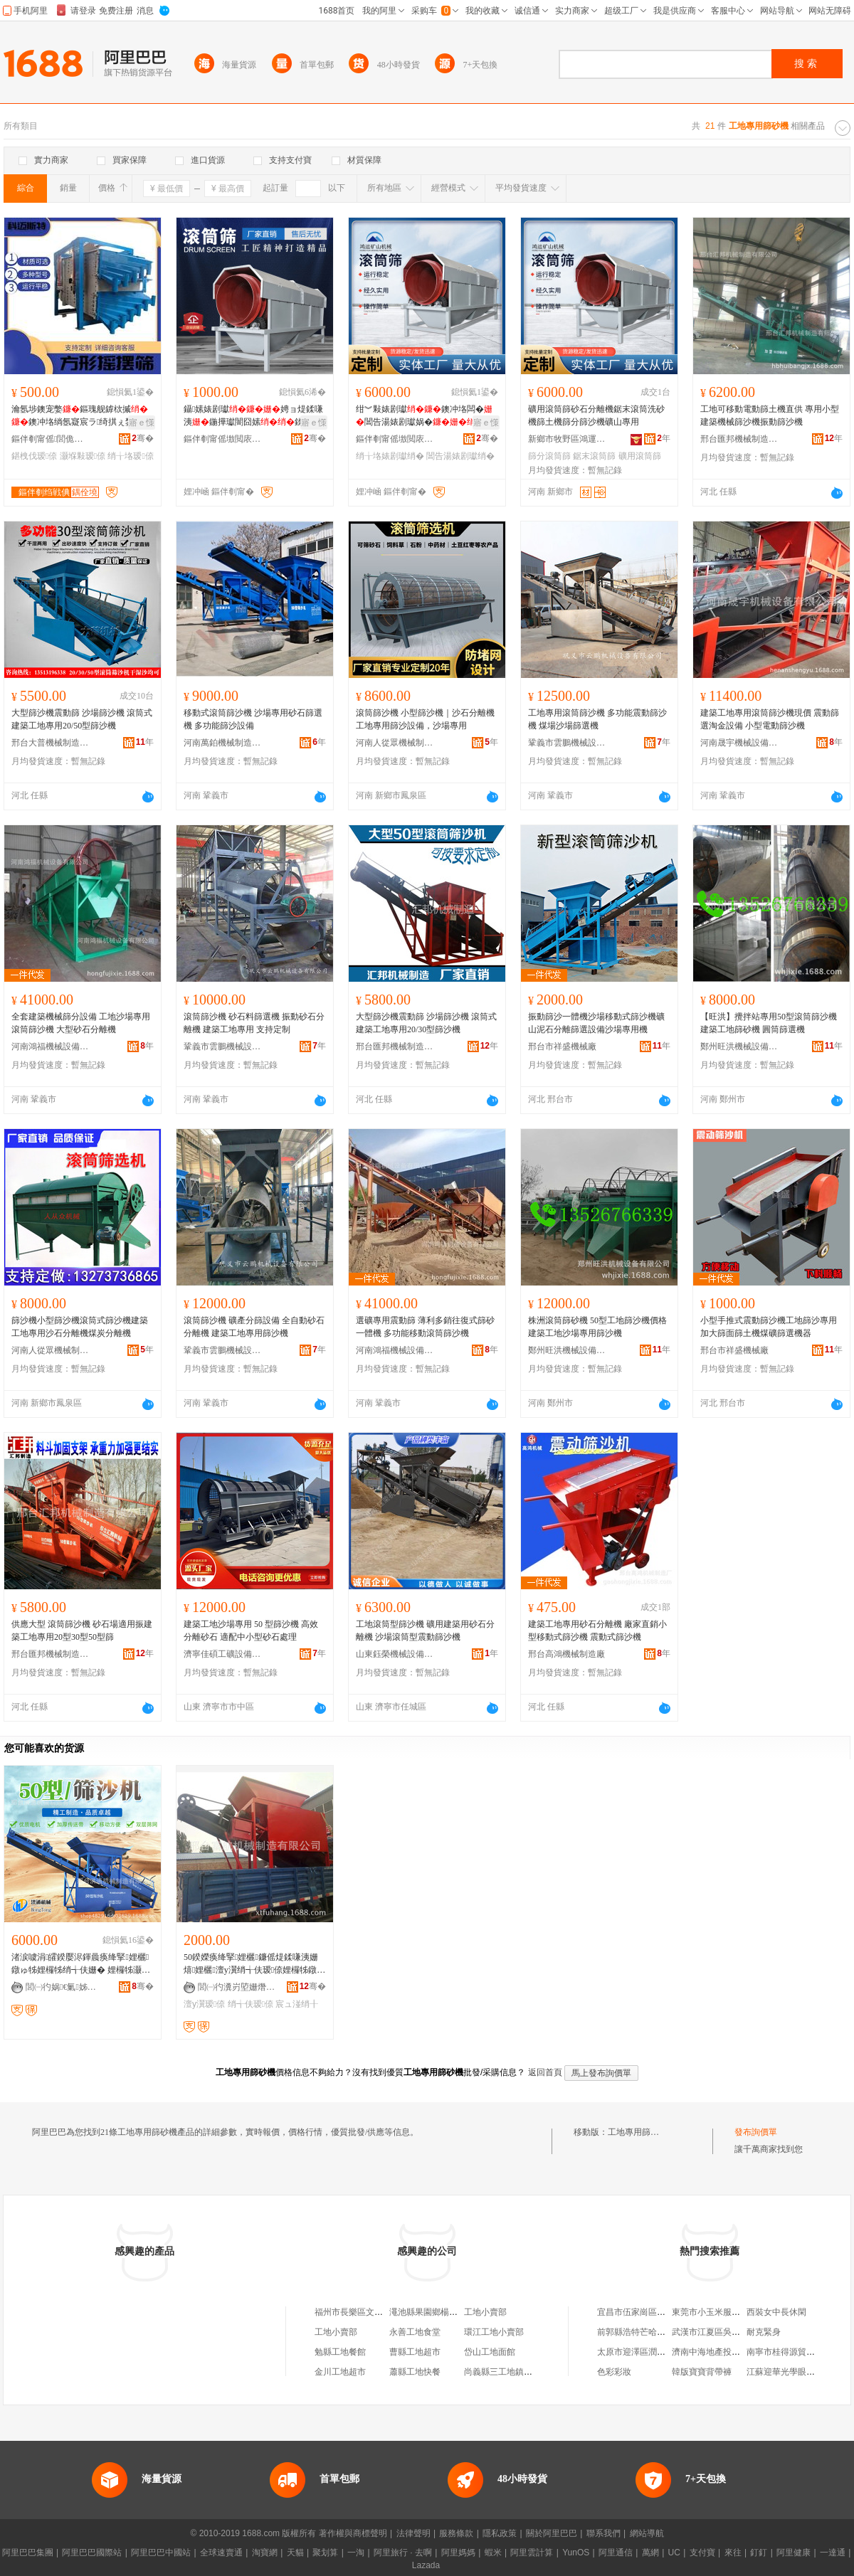 This screenshot has height=2576, width=854. What do you see at coordinates (415, 2332) in the screenshot?
I see `永善工地食堂` at bounding box center [415, 2332].